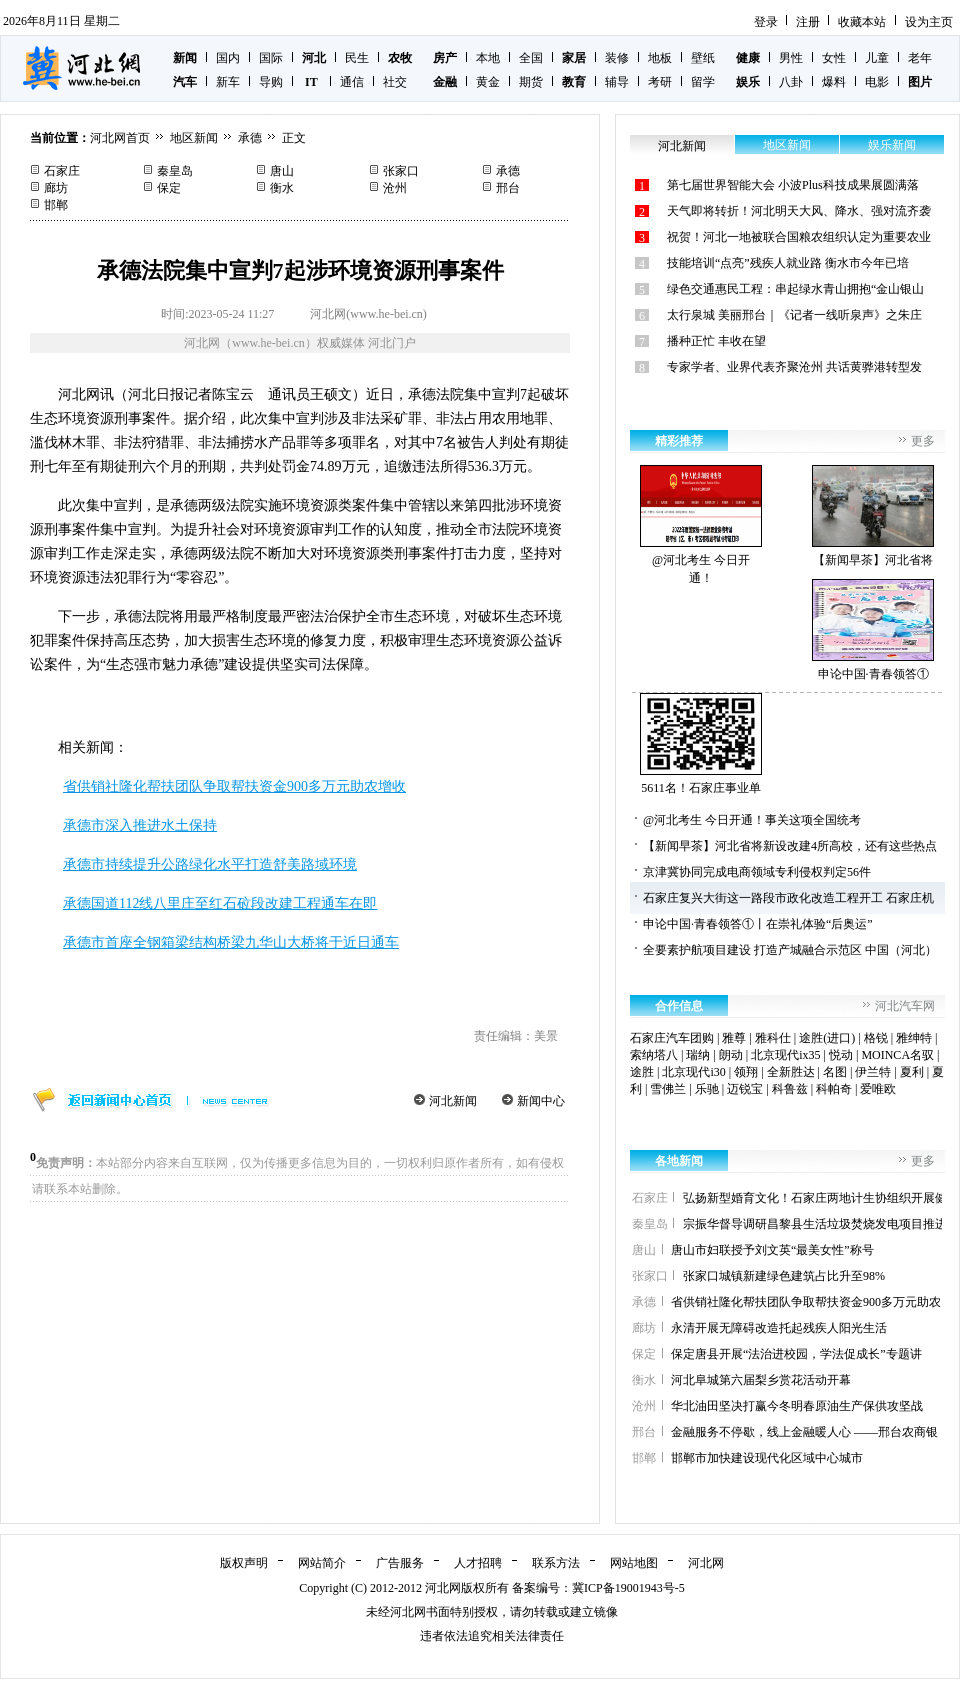  What do you see at coordinates (531, 58) in the screenshot?
I see `全国` at bounding box center [531, 58].